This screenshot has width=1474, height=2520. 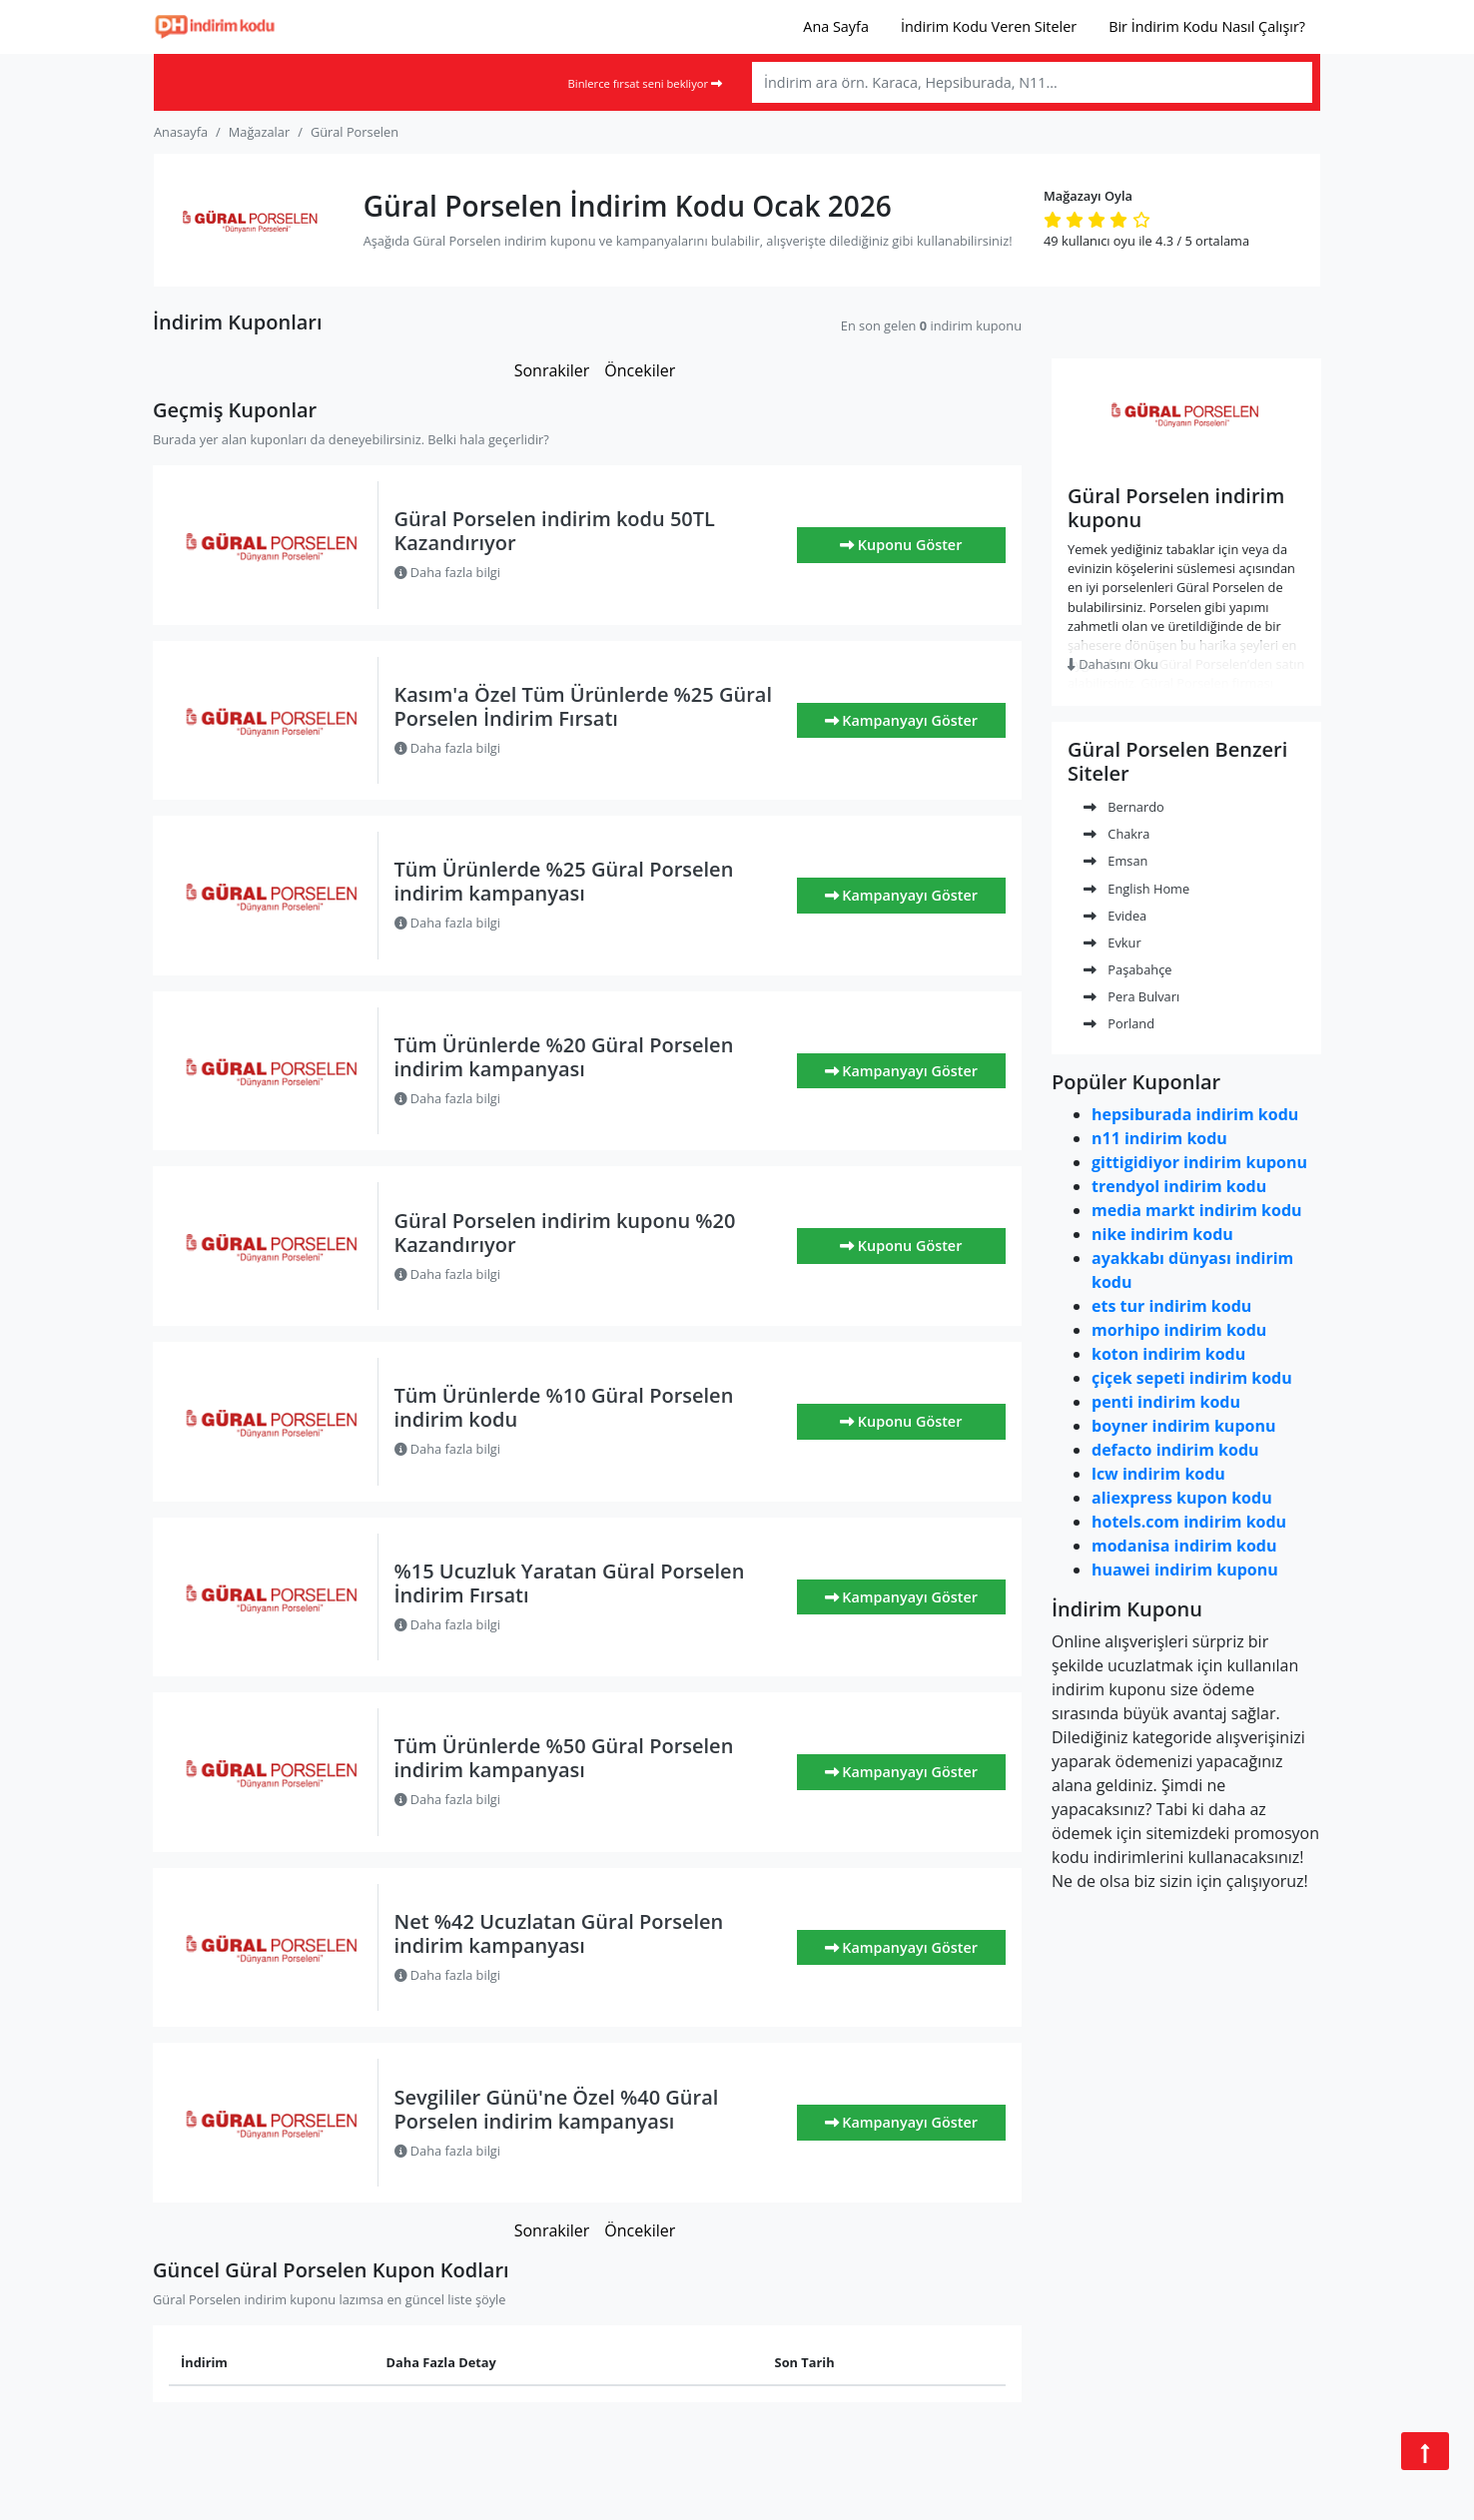 I want to click on Tüm Ürünlerde %50 Güral Porselen indirim kampanyası, so click(x=564, y=1757).